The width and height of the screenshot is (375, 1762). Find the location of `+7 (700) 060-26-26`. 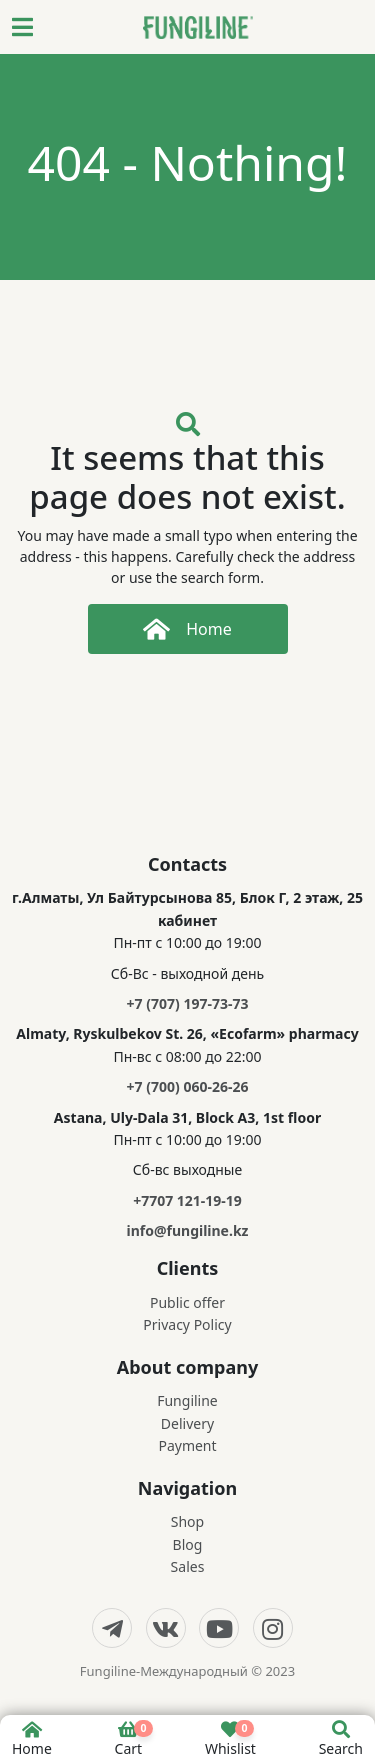

+7 (700) 060-26-26 is located at coordinates (188, 1086).